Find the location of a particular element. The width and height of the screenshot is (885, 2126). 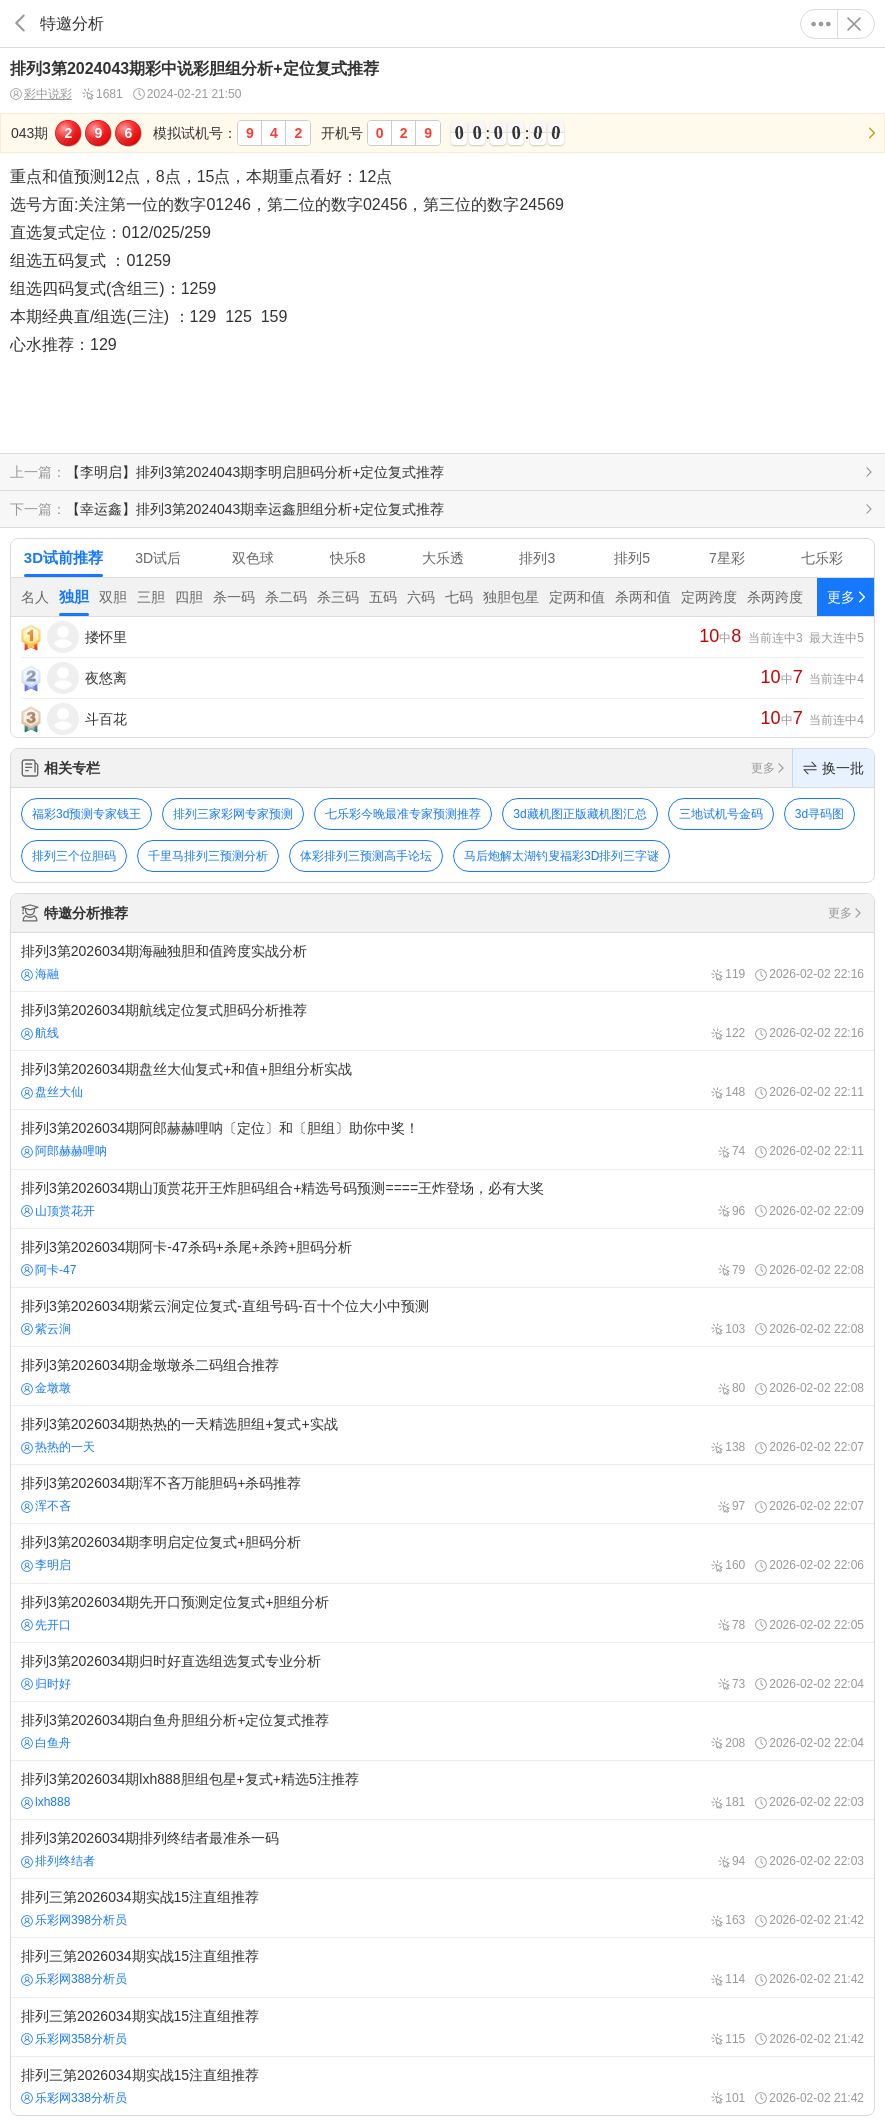

乐彩网398分析员 is located at coordinates (74, 1920).